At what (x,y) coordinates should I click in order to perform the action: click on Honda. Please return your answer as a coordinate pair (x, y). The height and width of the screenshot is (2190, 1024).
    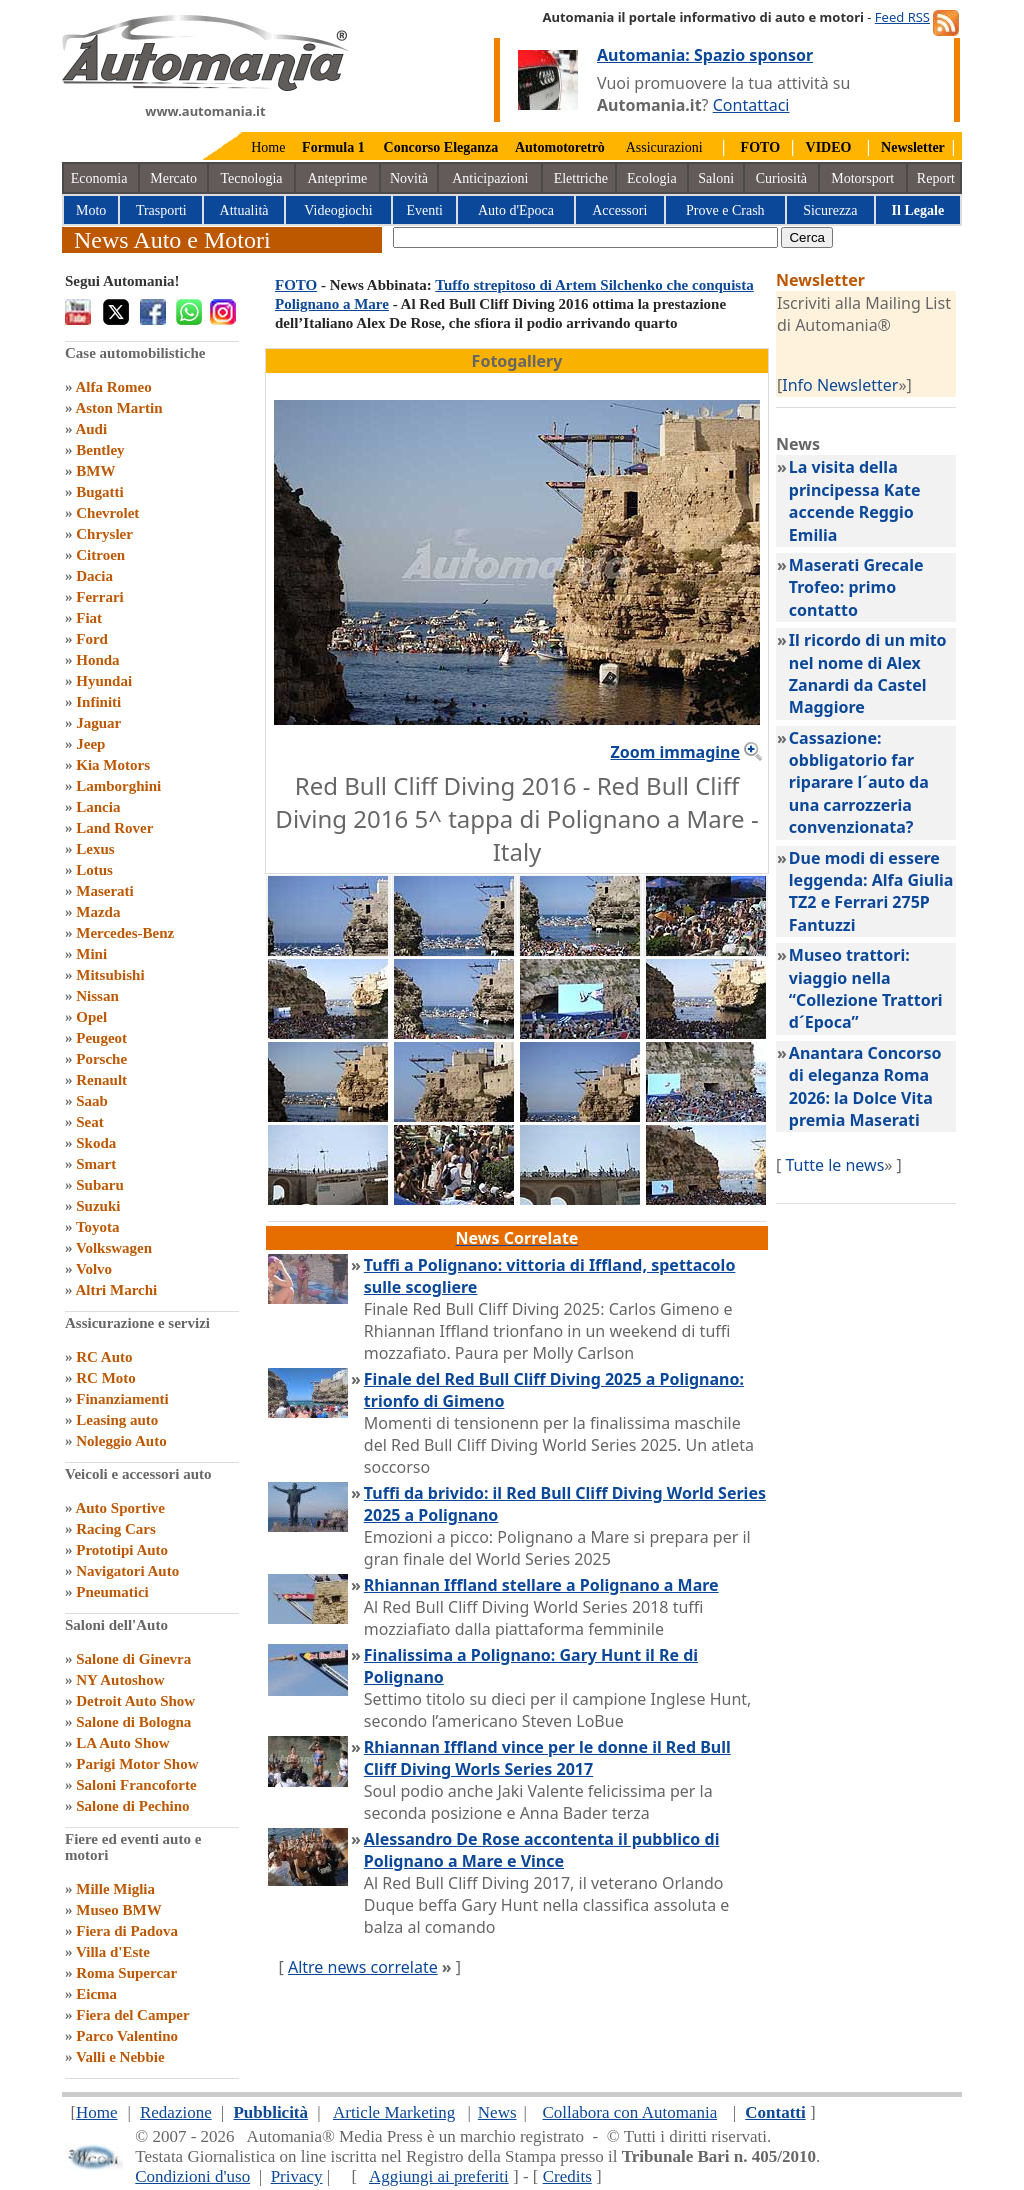
    Looking at the image, I should click on (97, 660).